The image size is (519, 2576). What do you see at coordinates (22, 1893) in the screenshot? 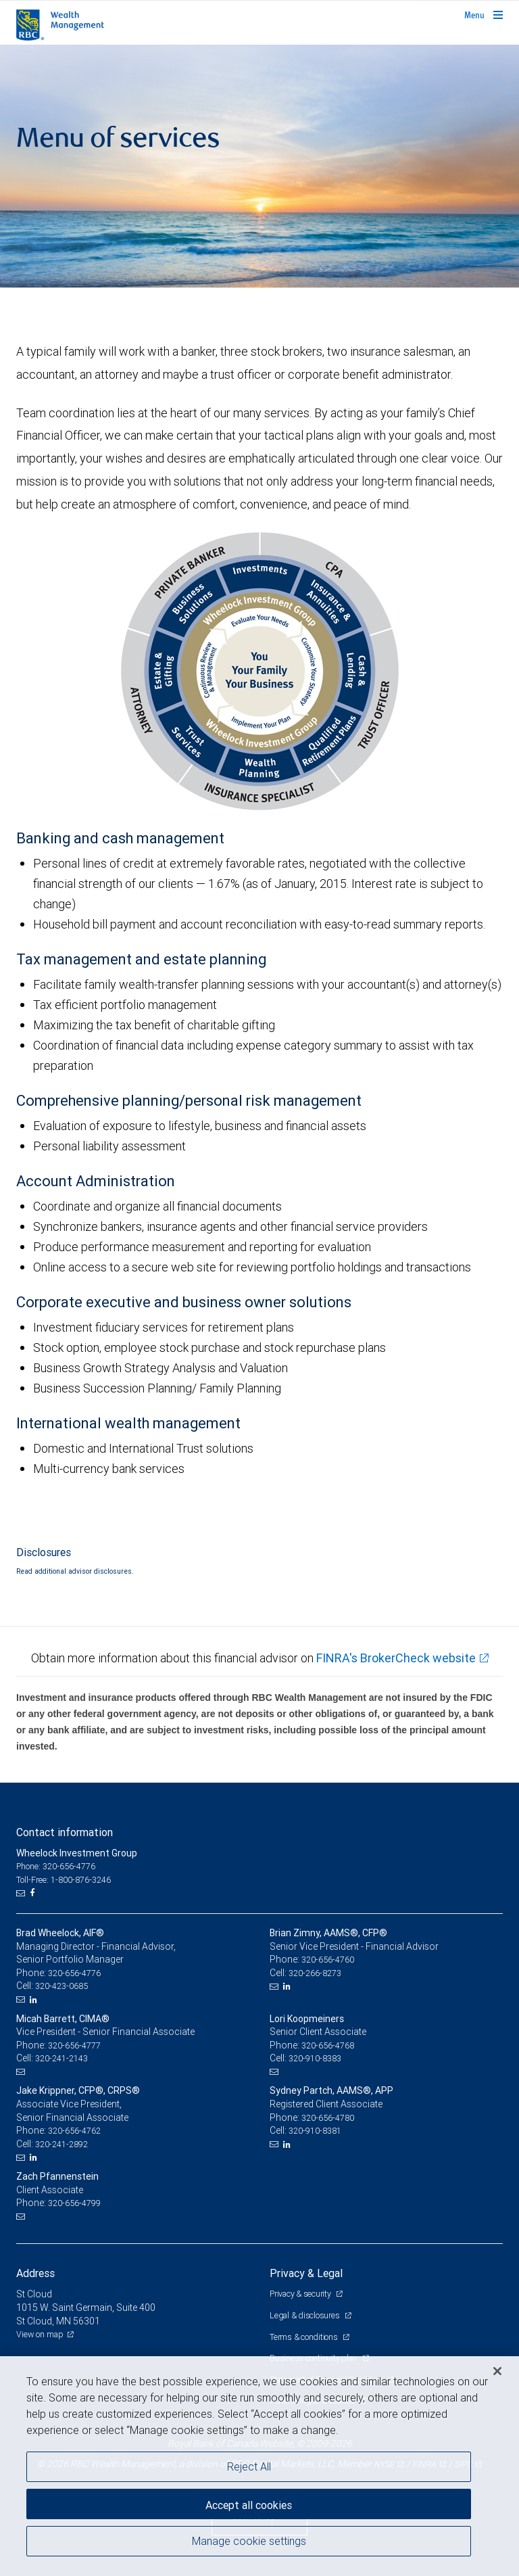
I see `[Email us]` at bounding box center [22, 1893].